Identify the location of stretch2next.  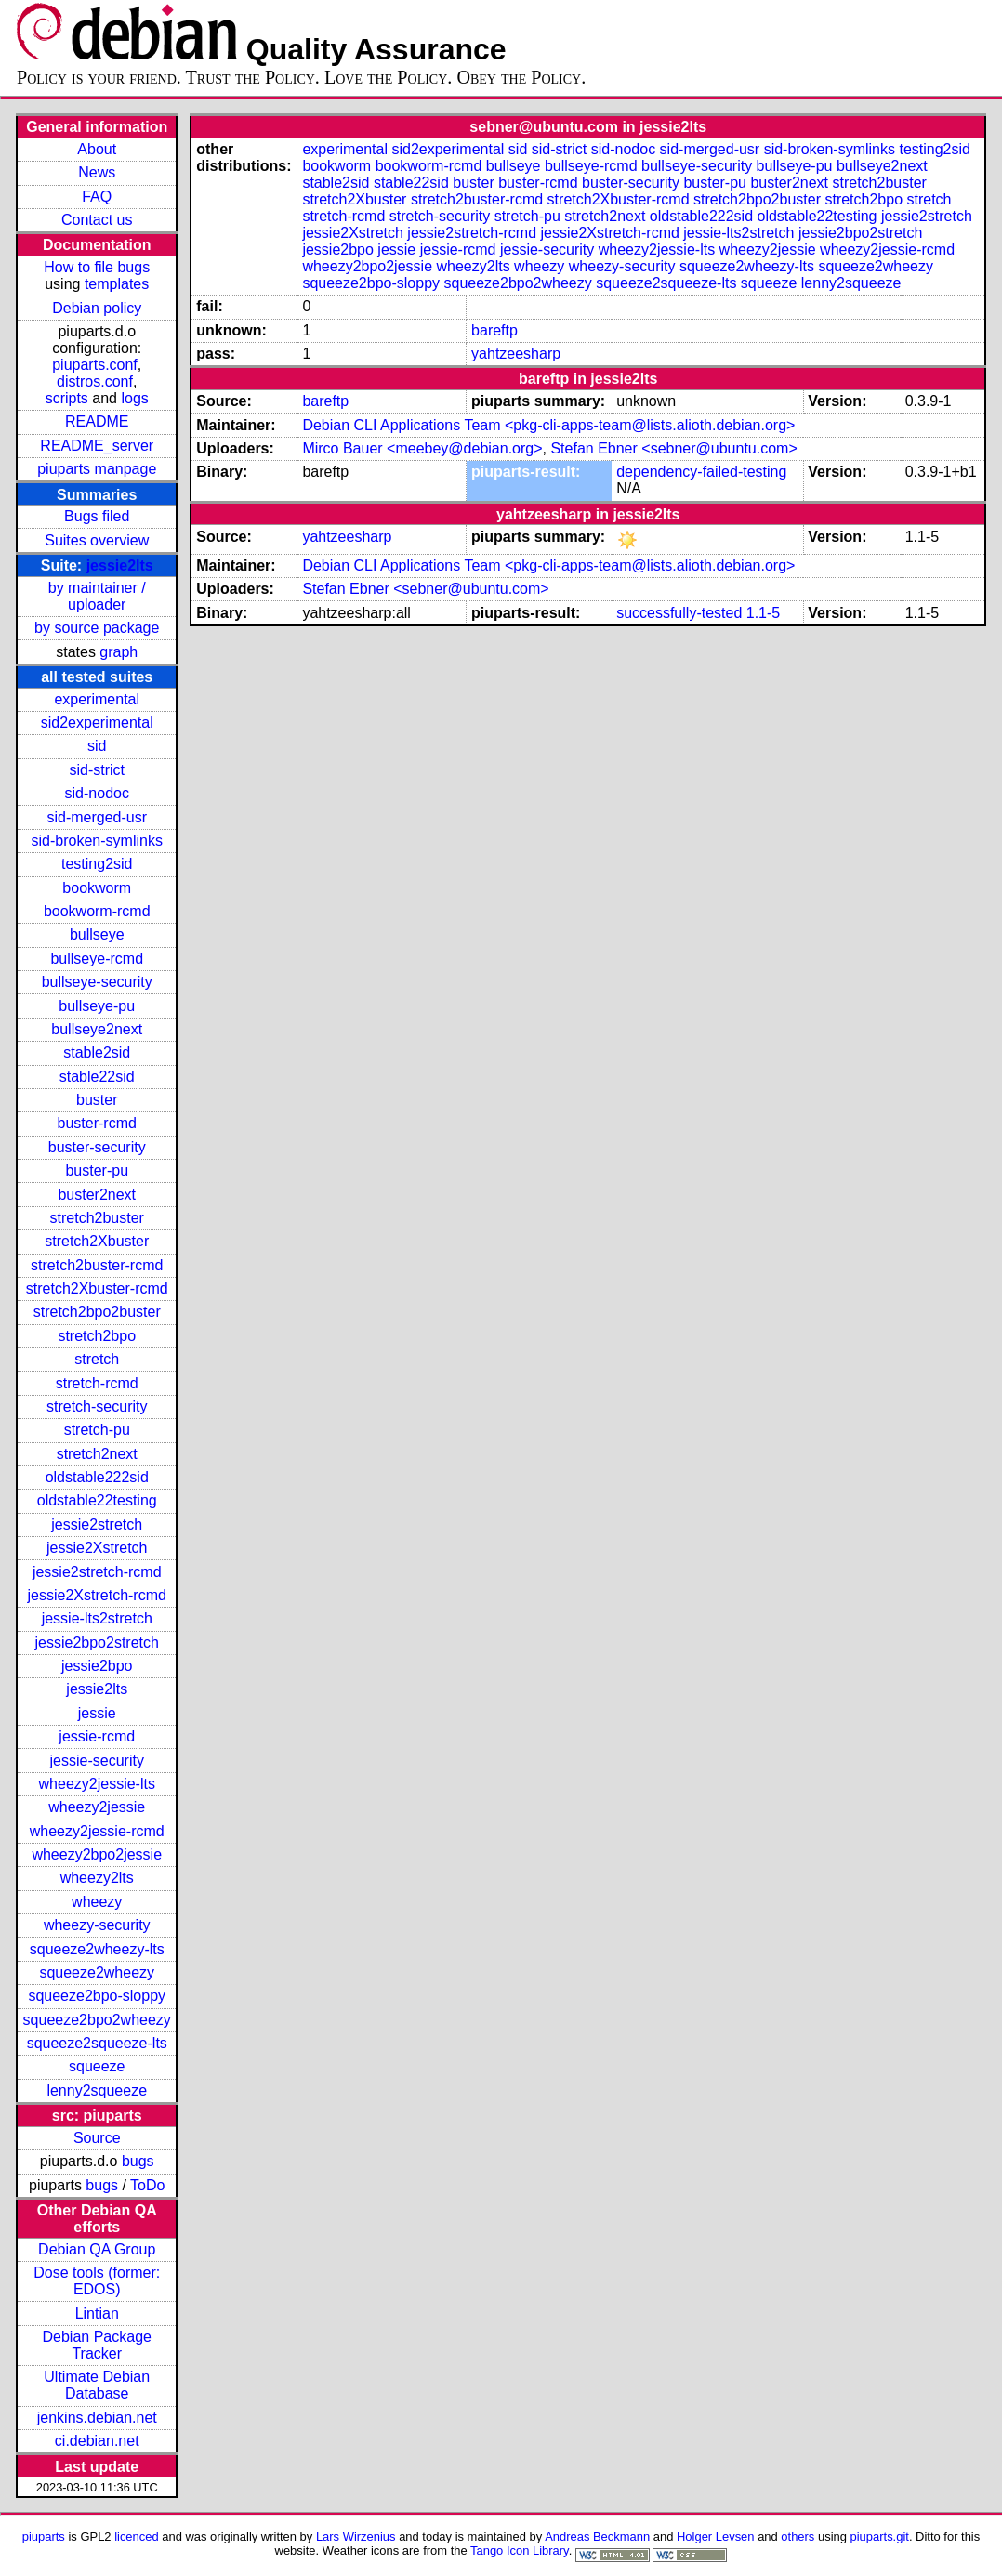
(97, 1454).